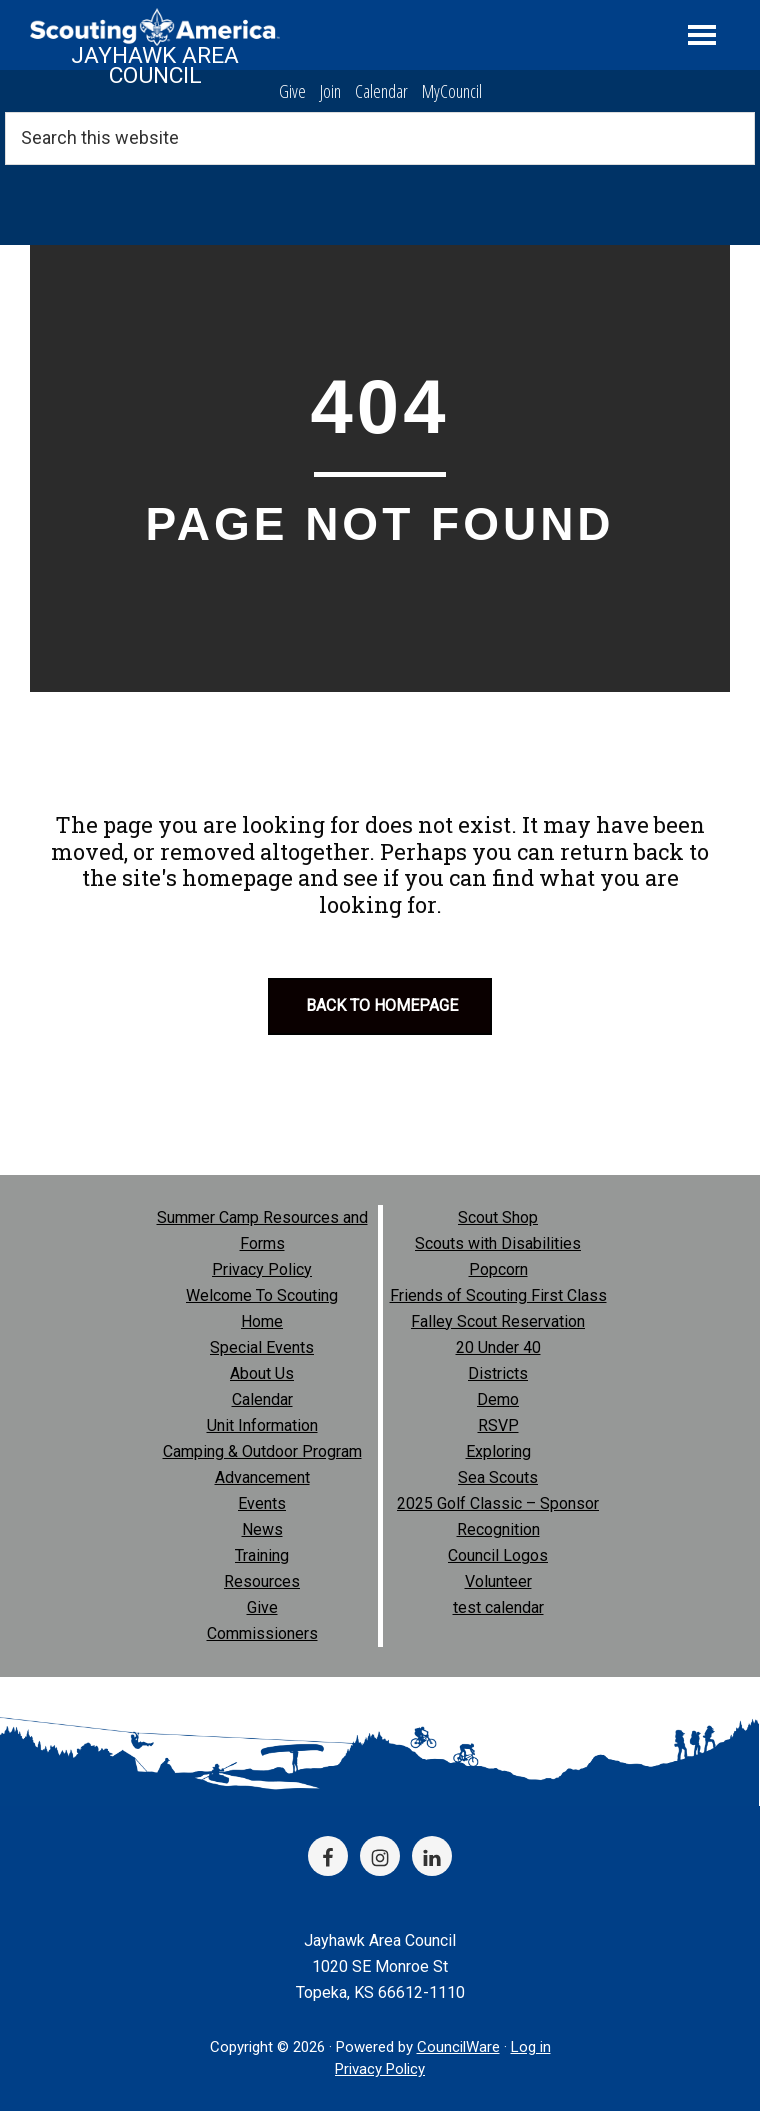 This screenshot has height=2111, width=760. What do you see at coordinates (262, 1269) in the screenshot?
I see `Privacy Policy` at bounding box center [262, 1269].